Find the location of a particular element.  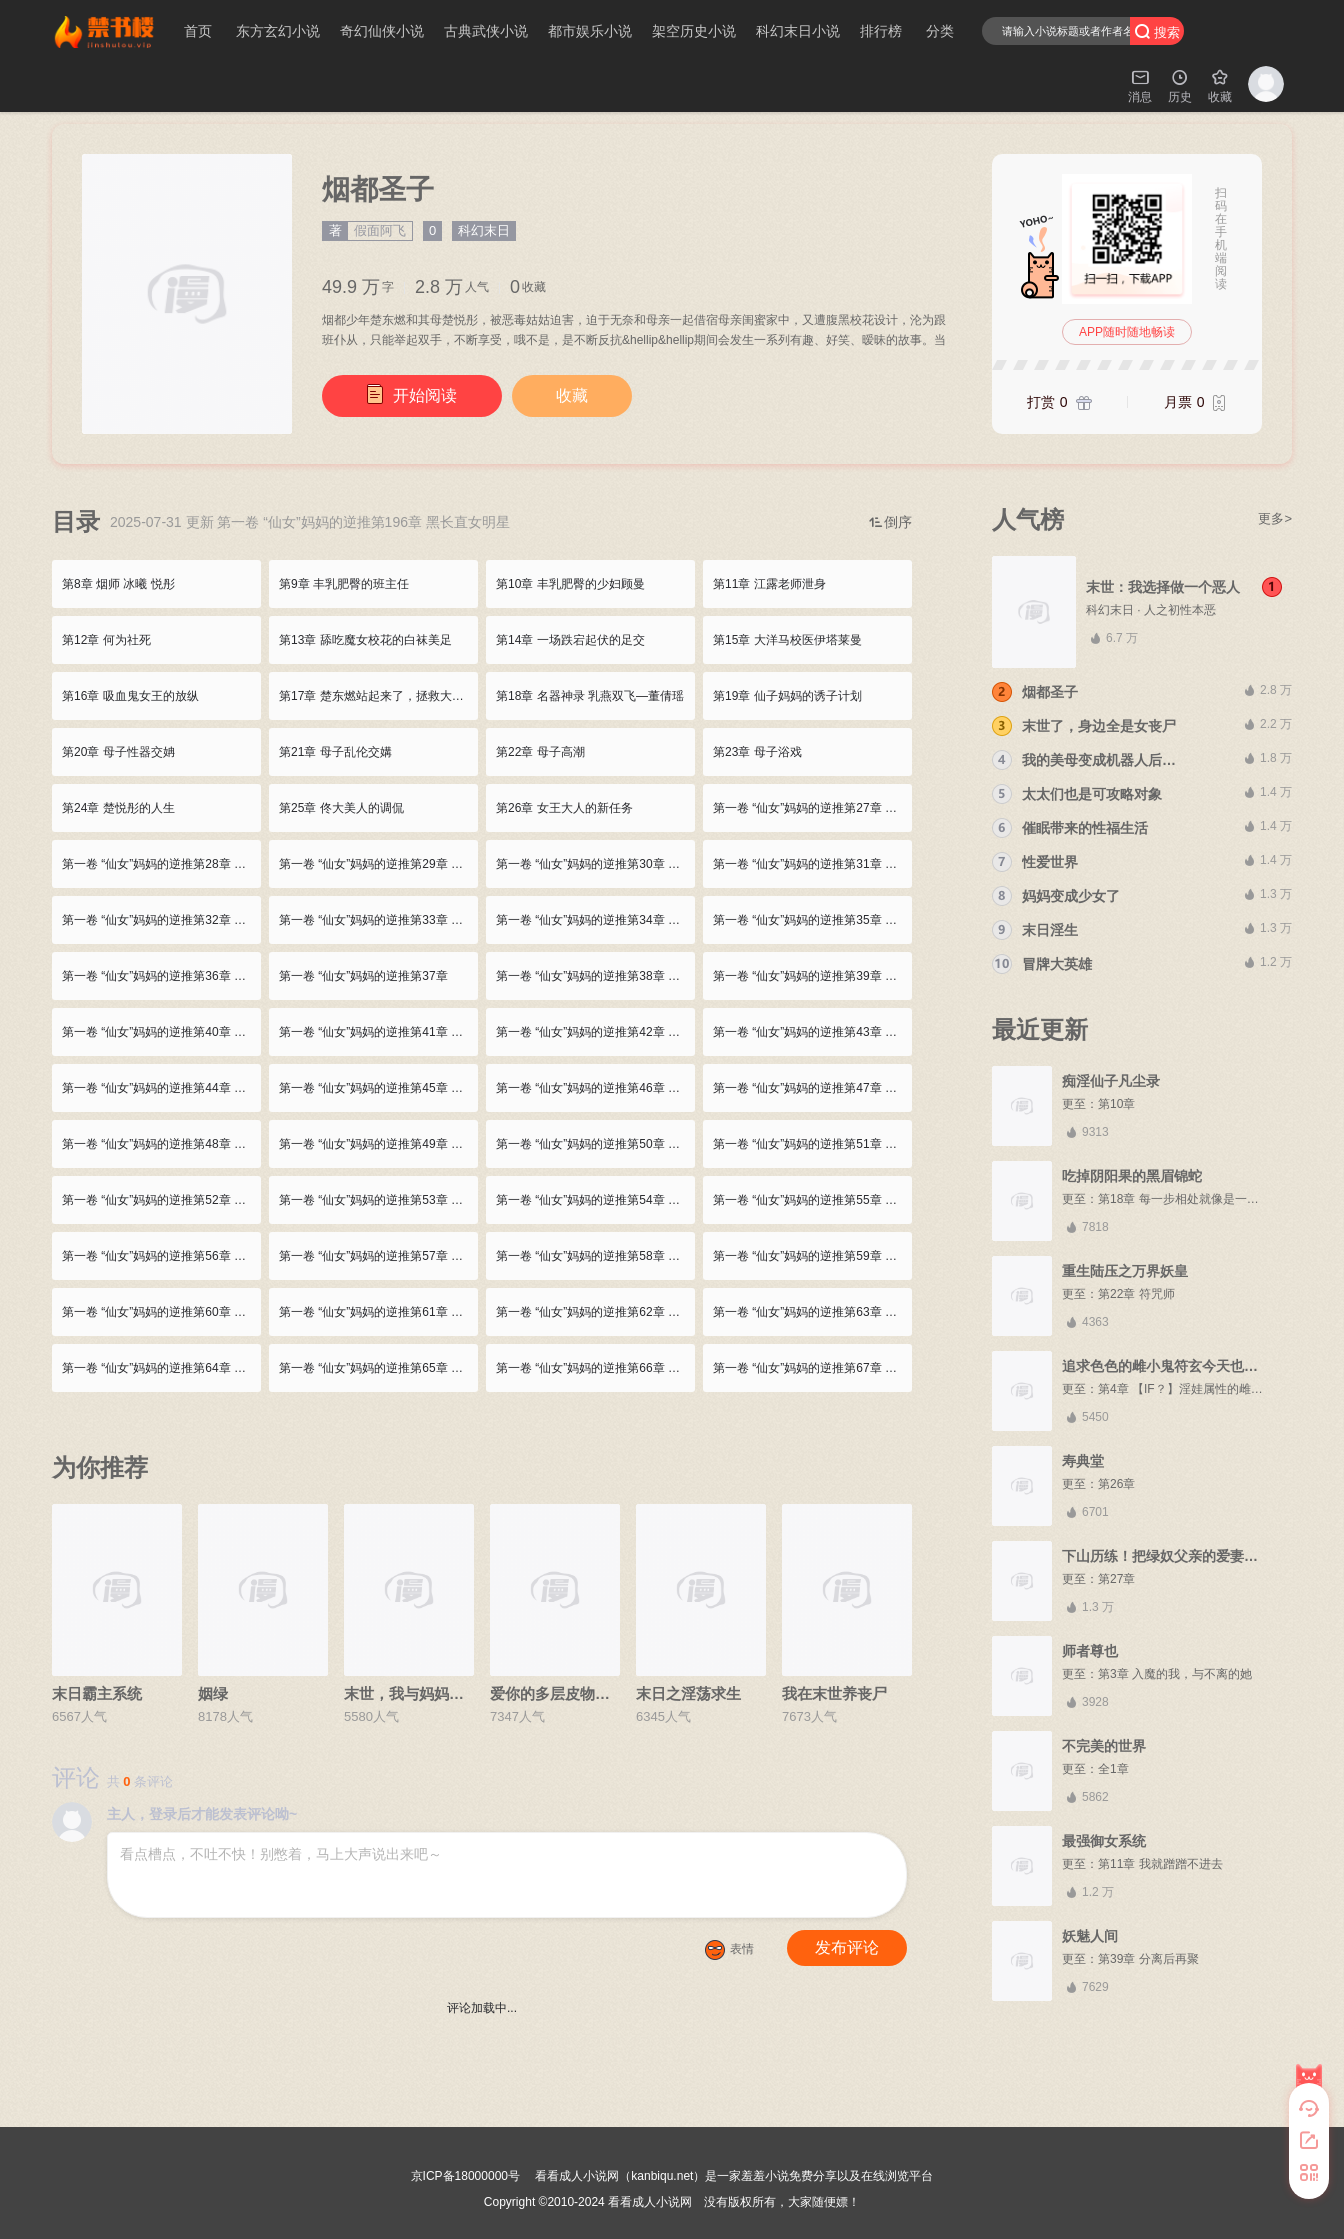

APP随时随地畅读 is located at coordinates (1127, 332).